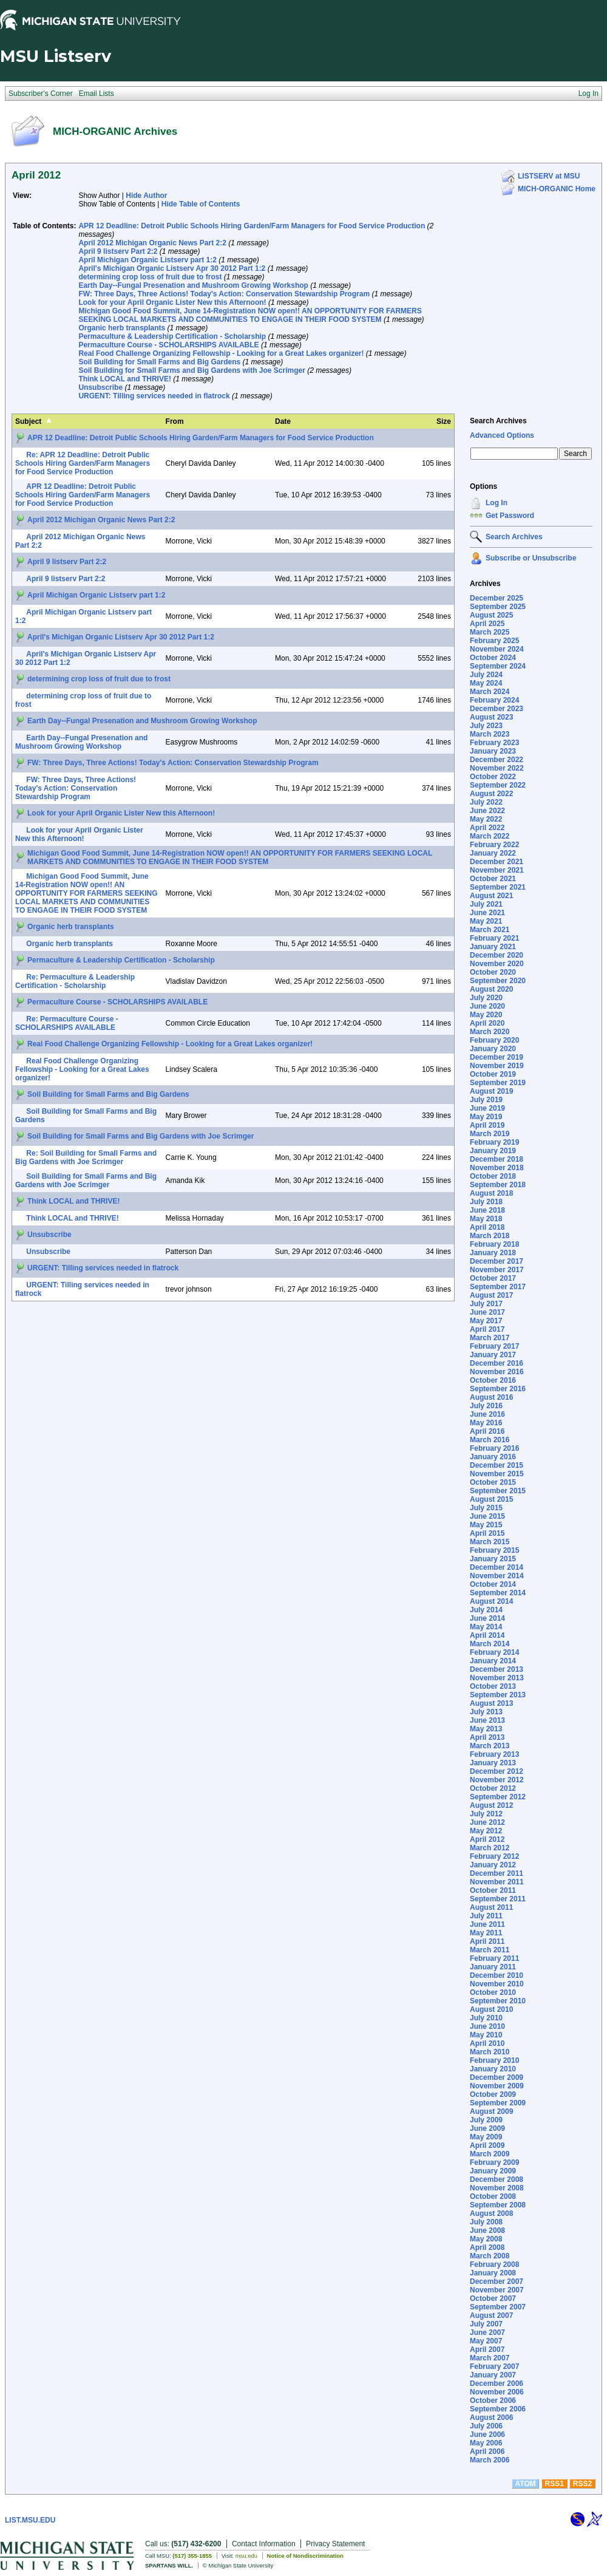 The height and width of the screenshot is (2576, 607). Describe the element at coordinates (497, 2290) in the screenshot. I see `November 2007` at that location.